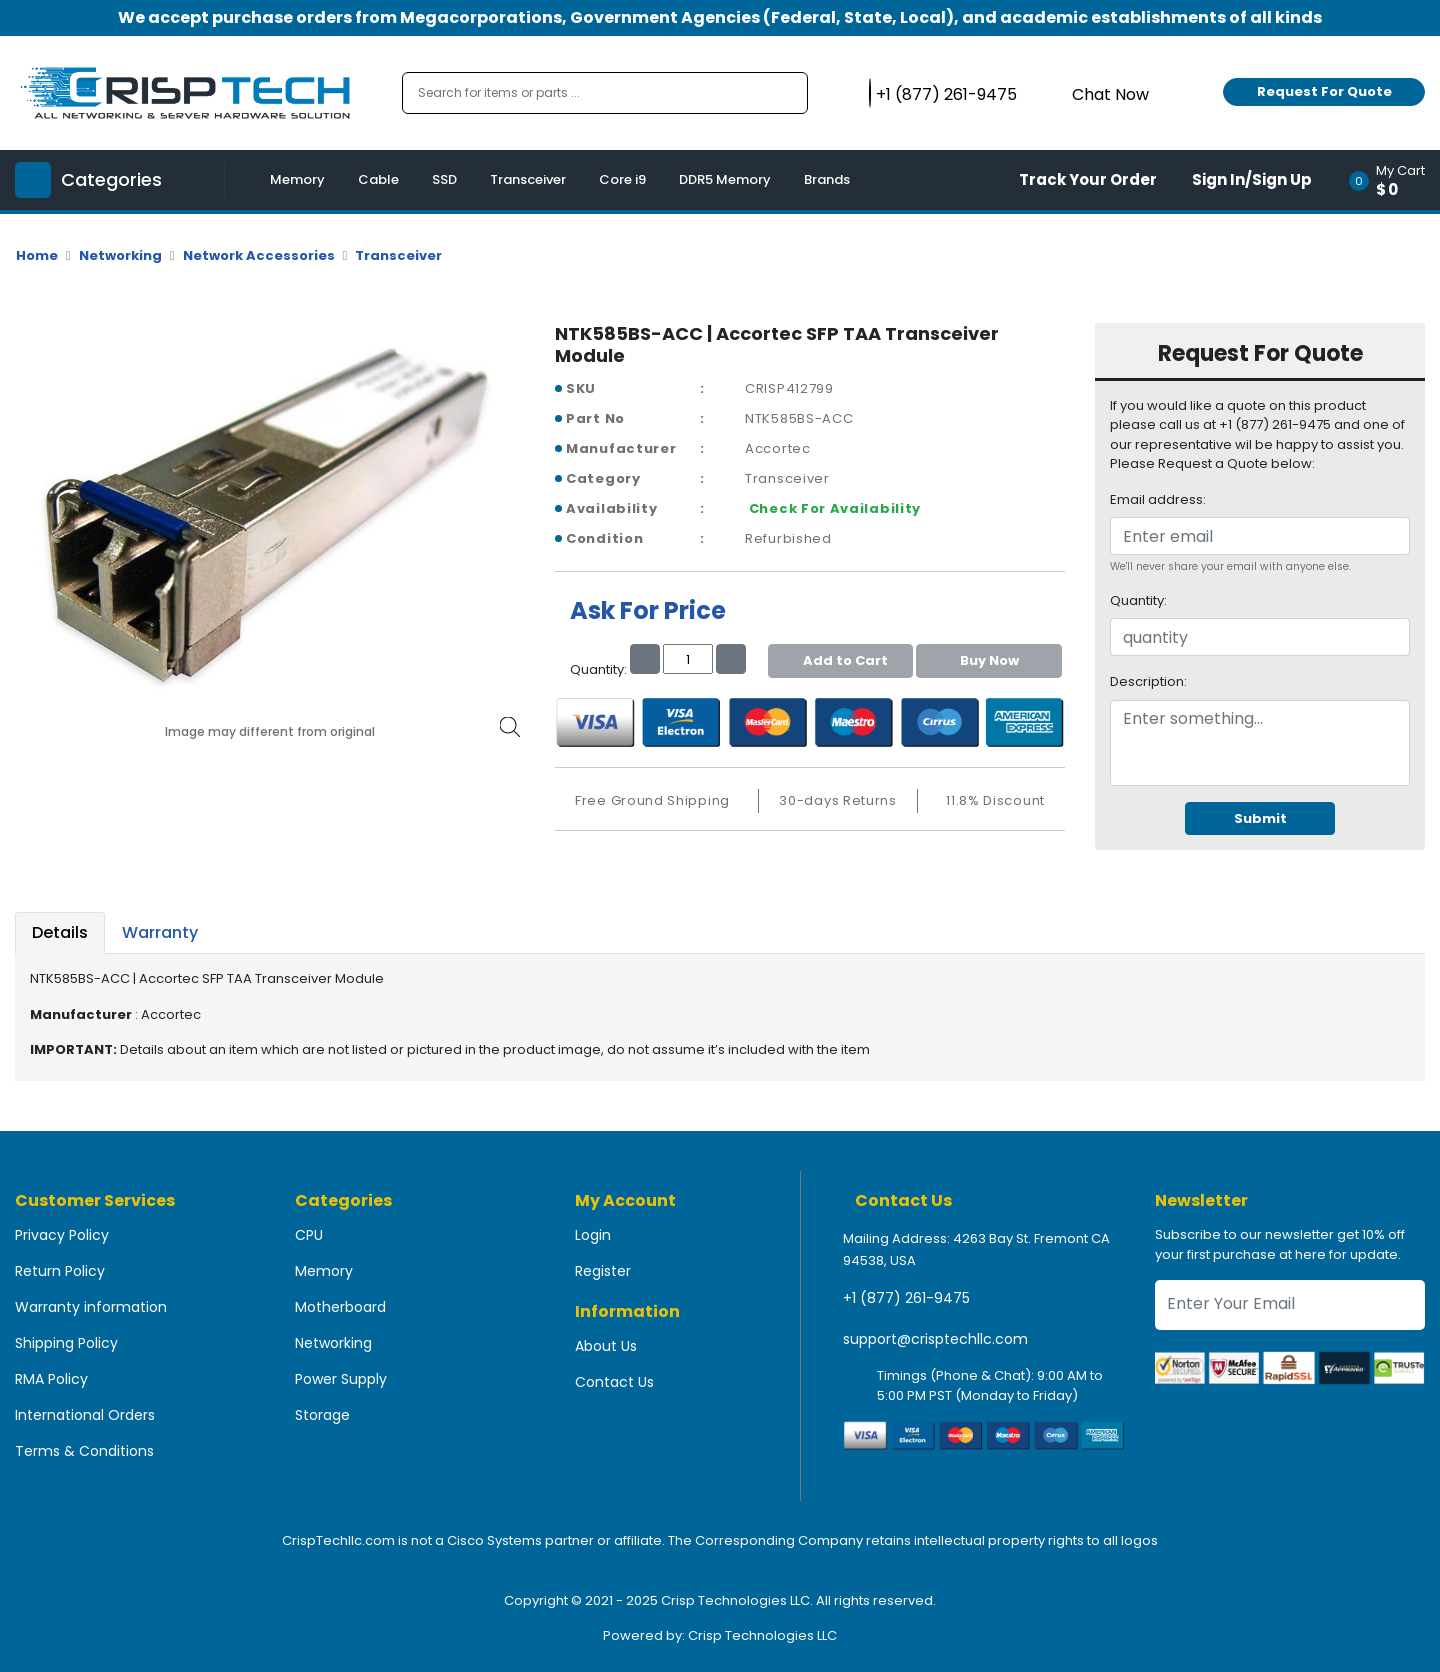 The width and height of the screenshot is (1440, 1672). I want to click on Core i9, so click(622, 179).